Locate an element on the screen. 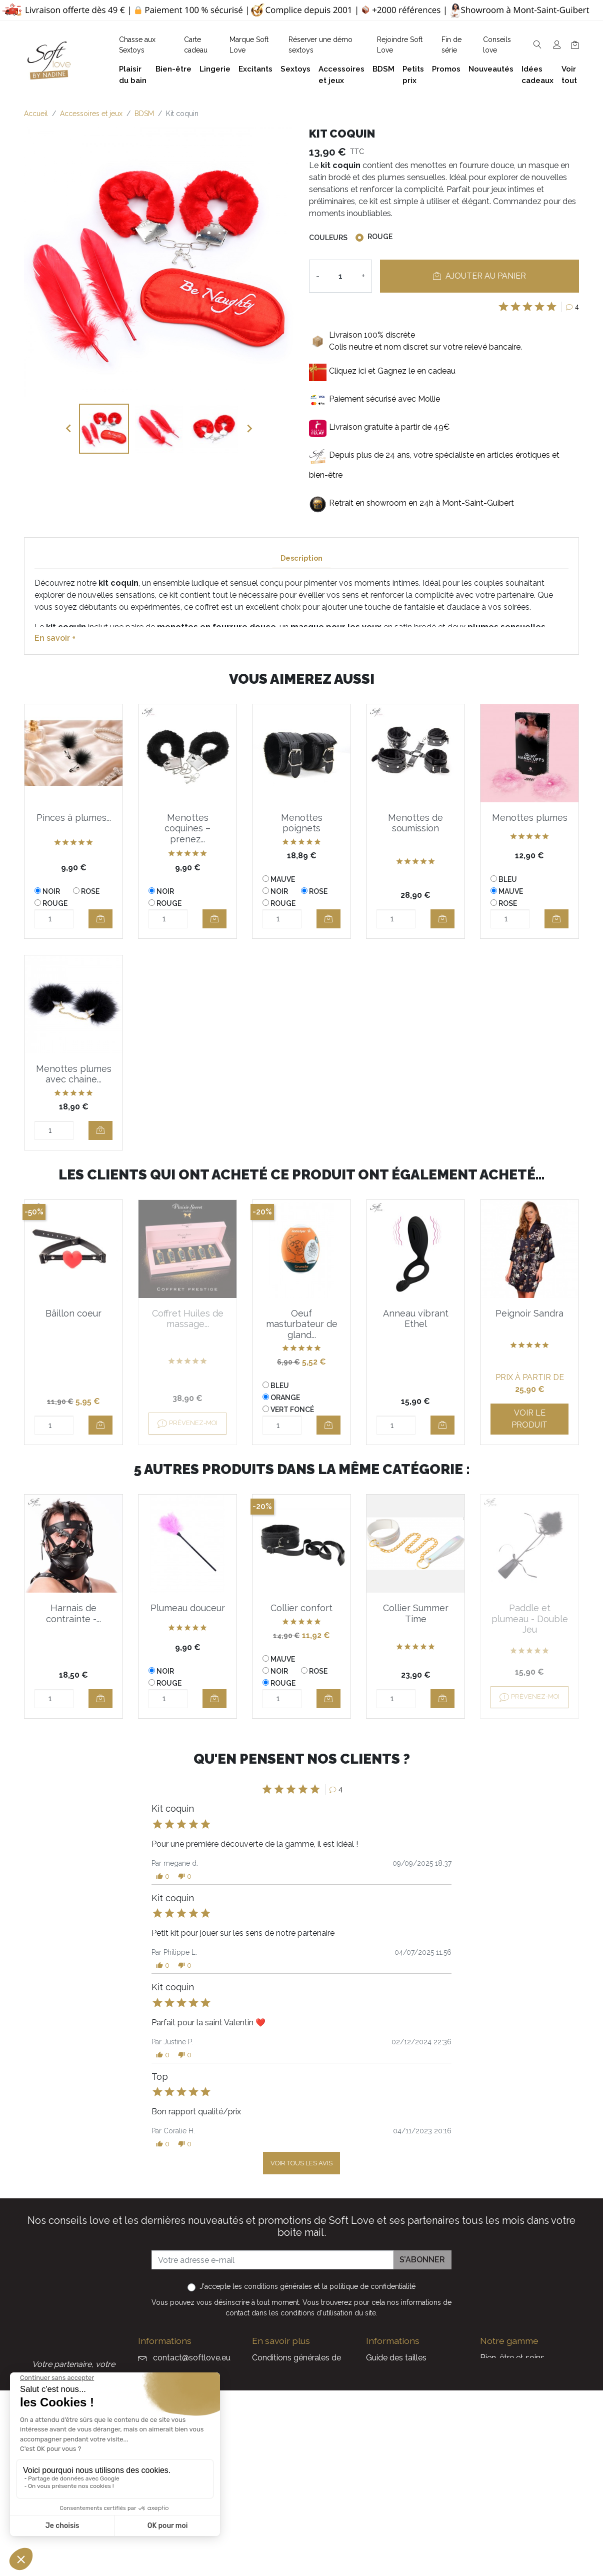 This screenshot has width=603, height=2576. Menottes coquines – prenez... is located at coordinates (187, 828).